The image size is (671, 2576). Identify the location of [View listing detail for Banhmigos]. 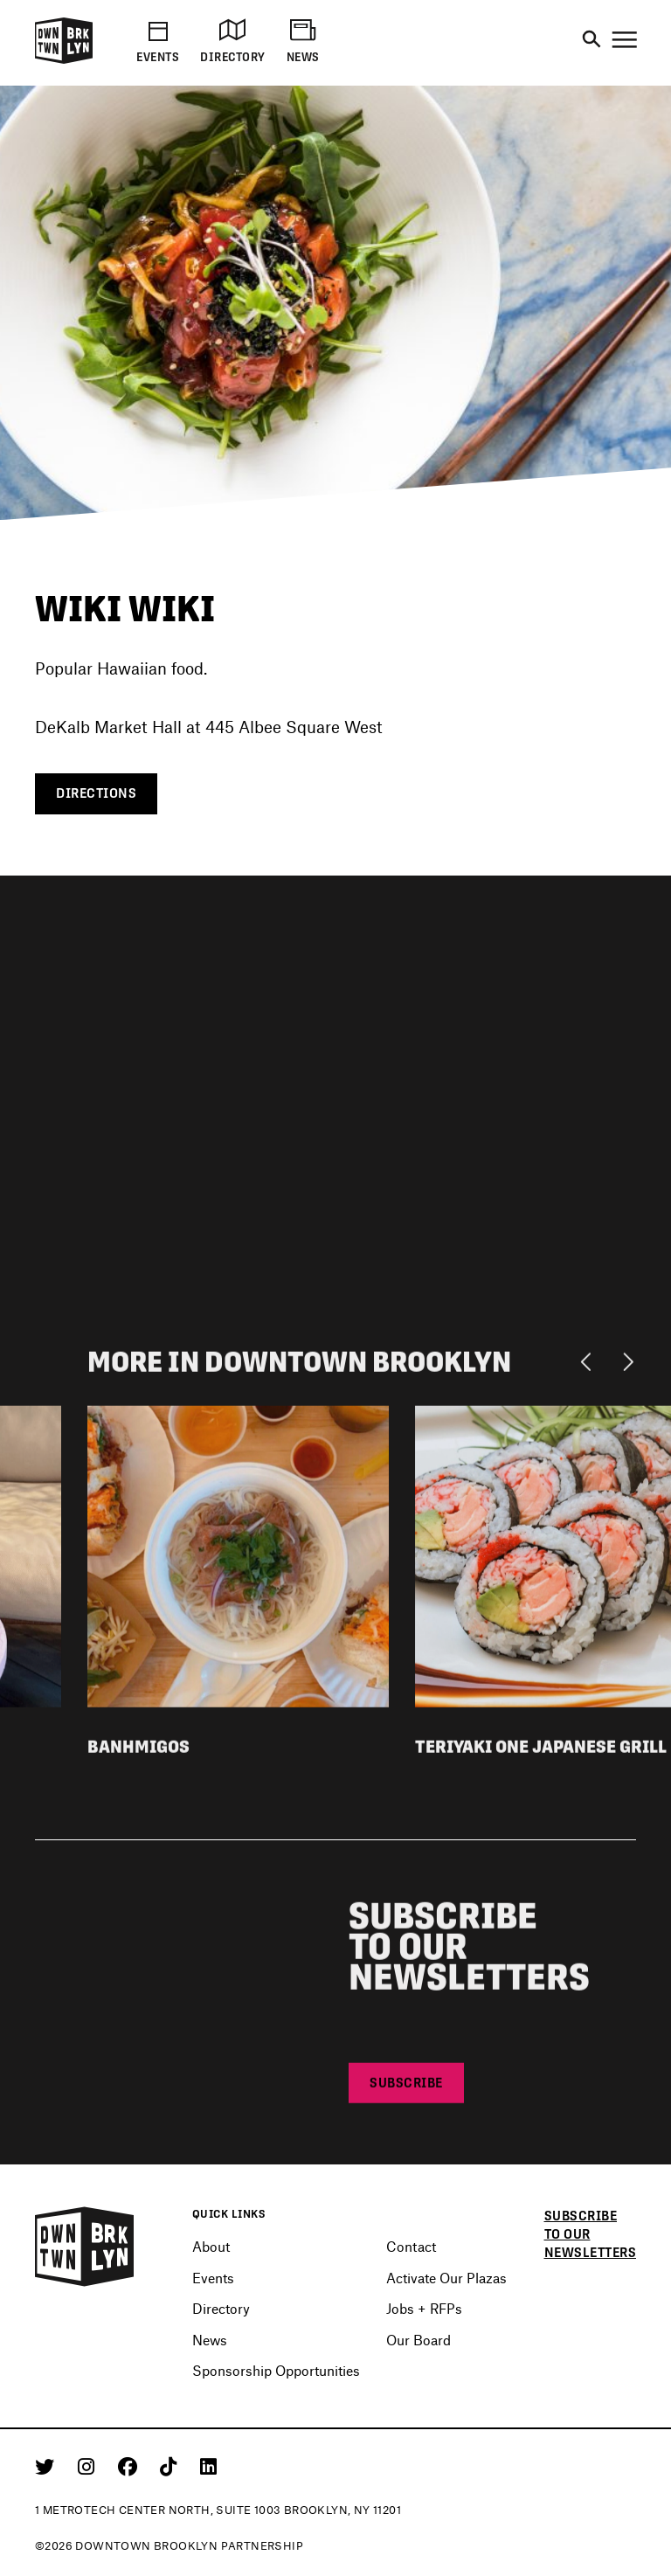
(238, 1560).